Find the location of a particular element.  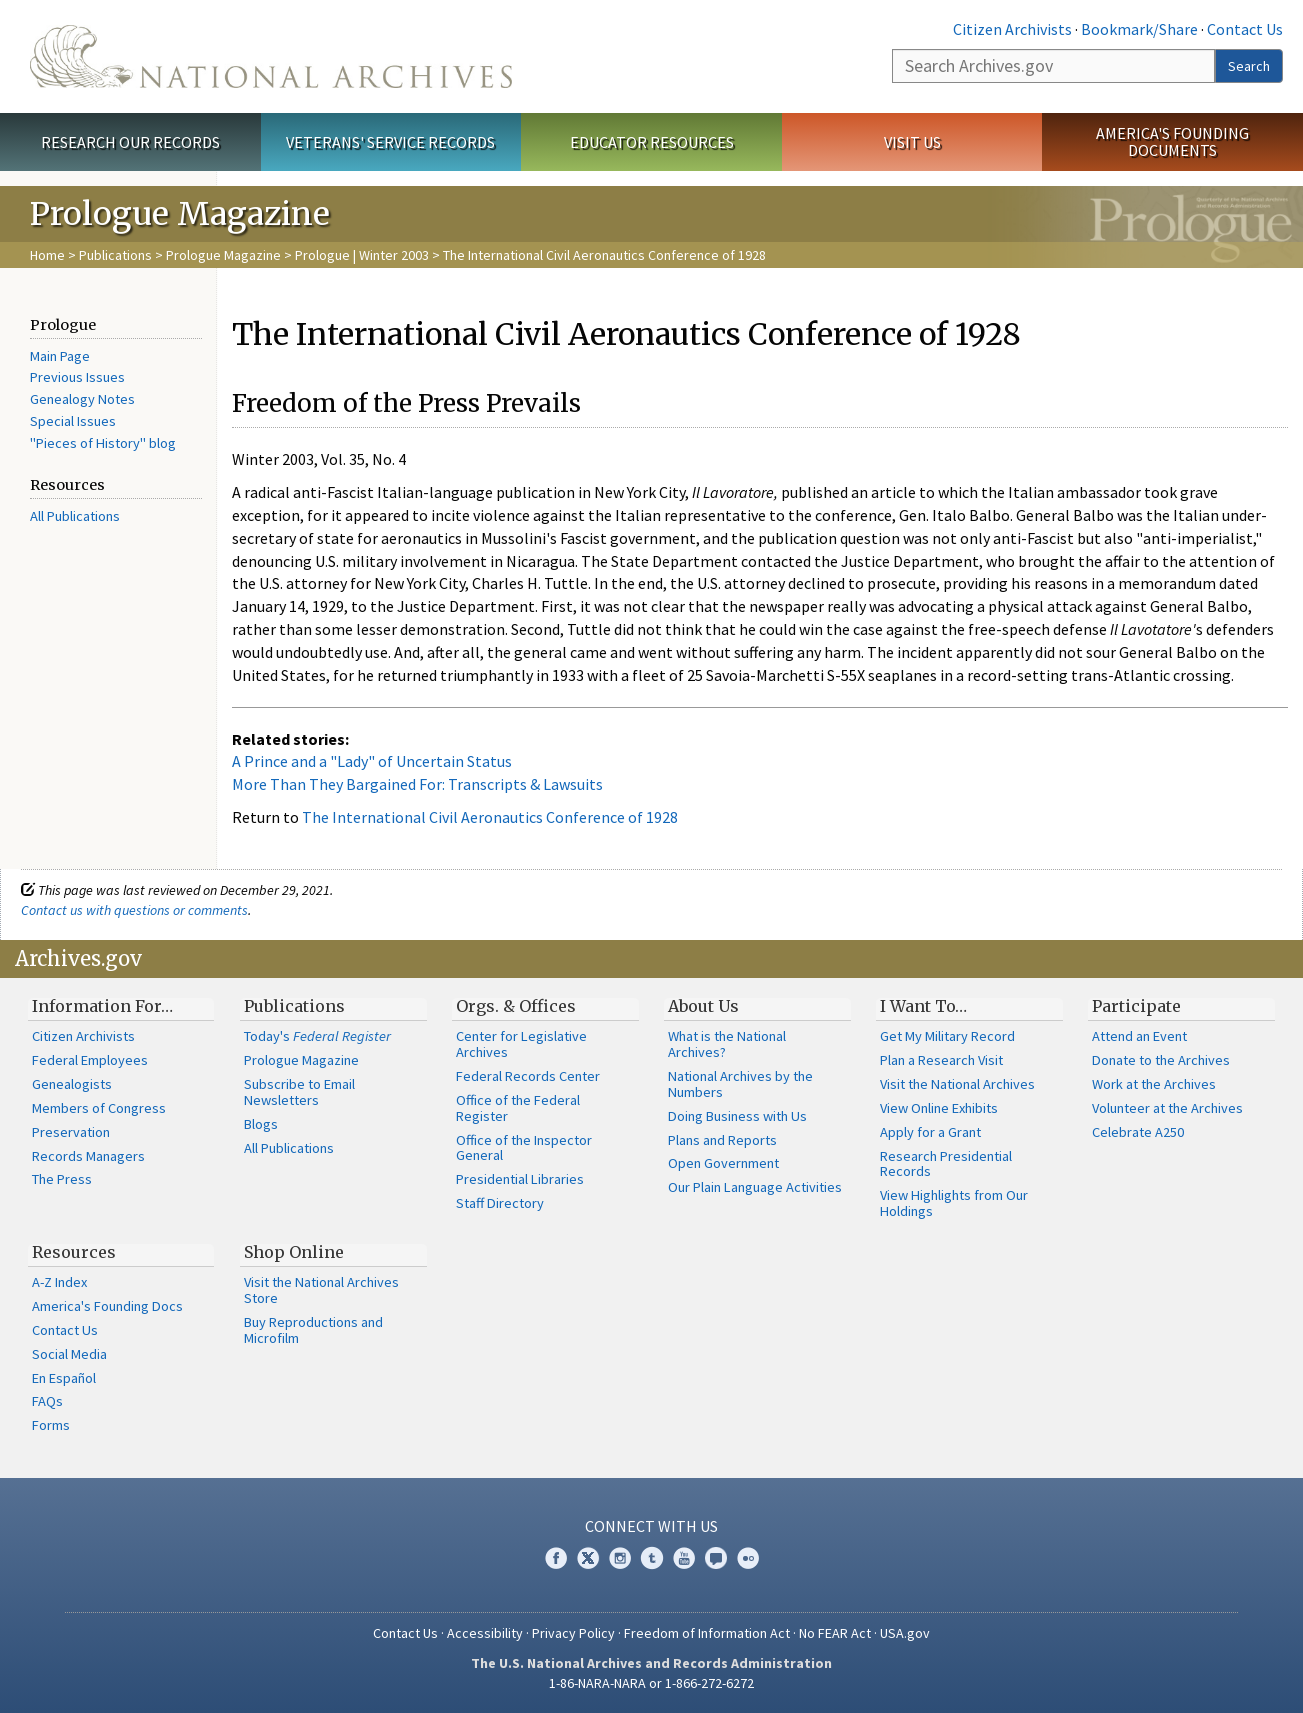

Main Page is located at coordinates (60, 356).